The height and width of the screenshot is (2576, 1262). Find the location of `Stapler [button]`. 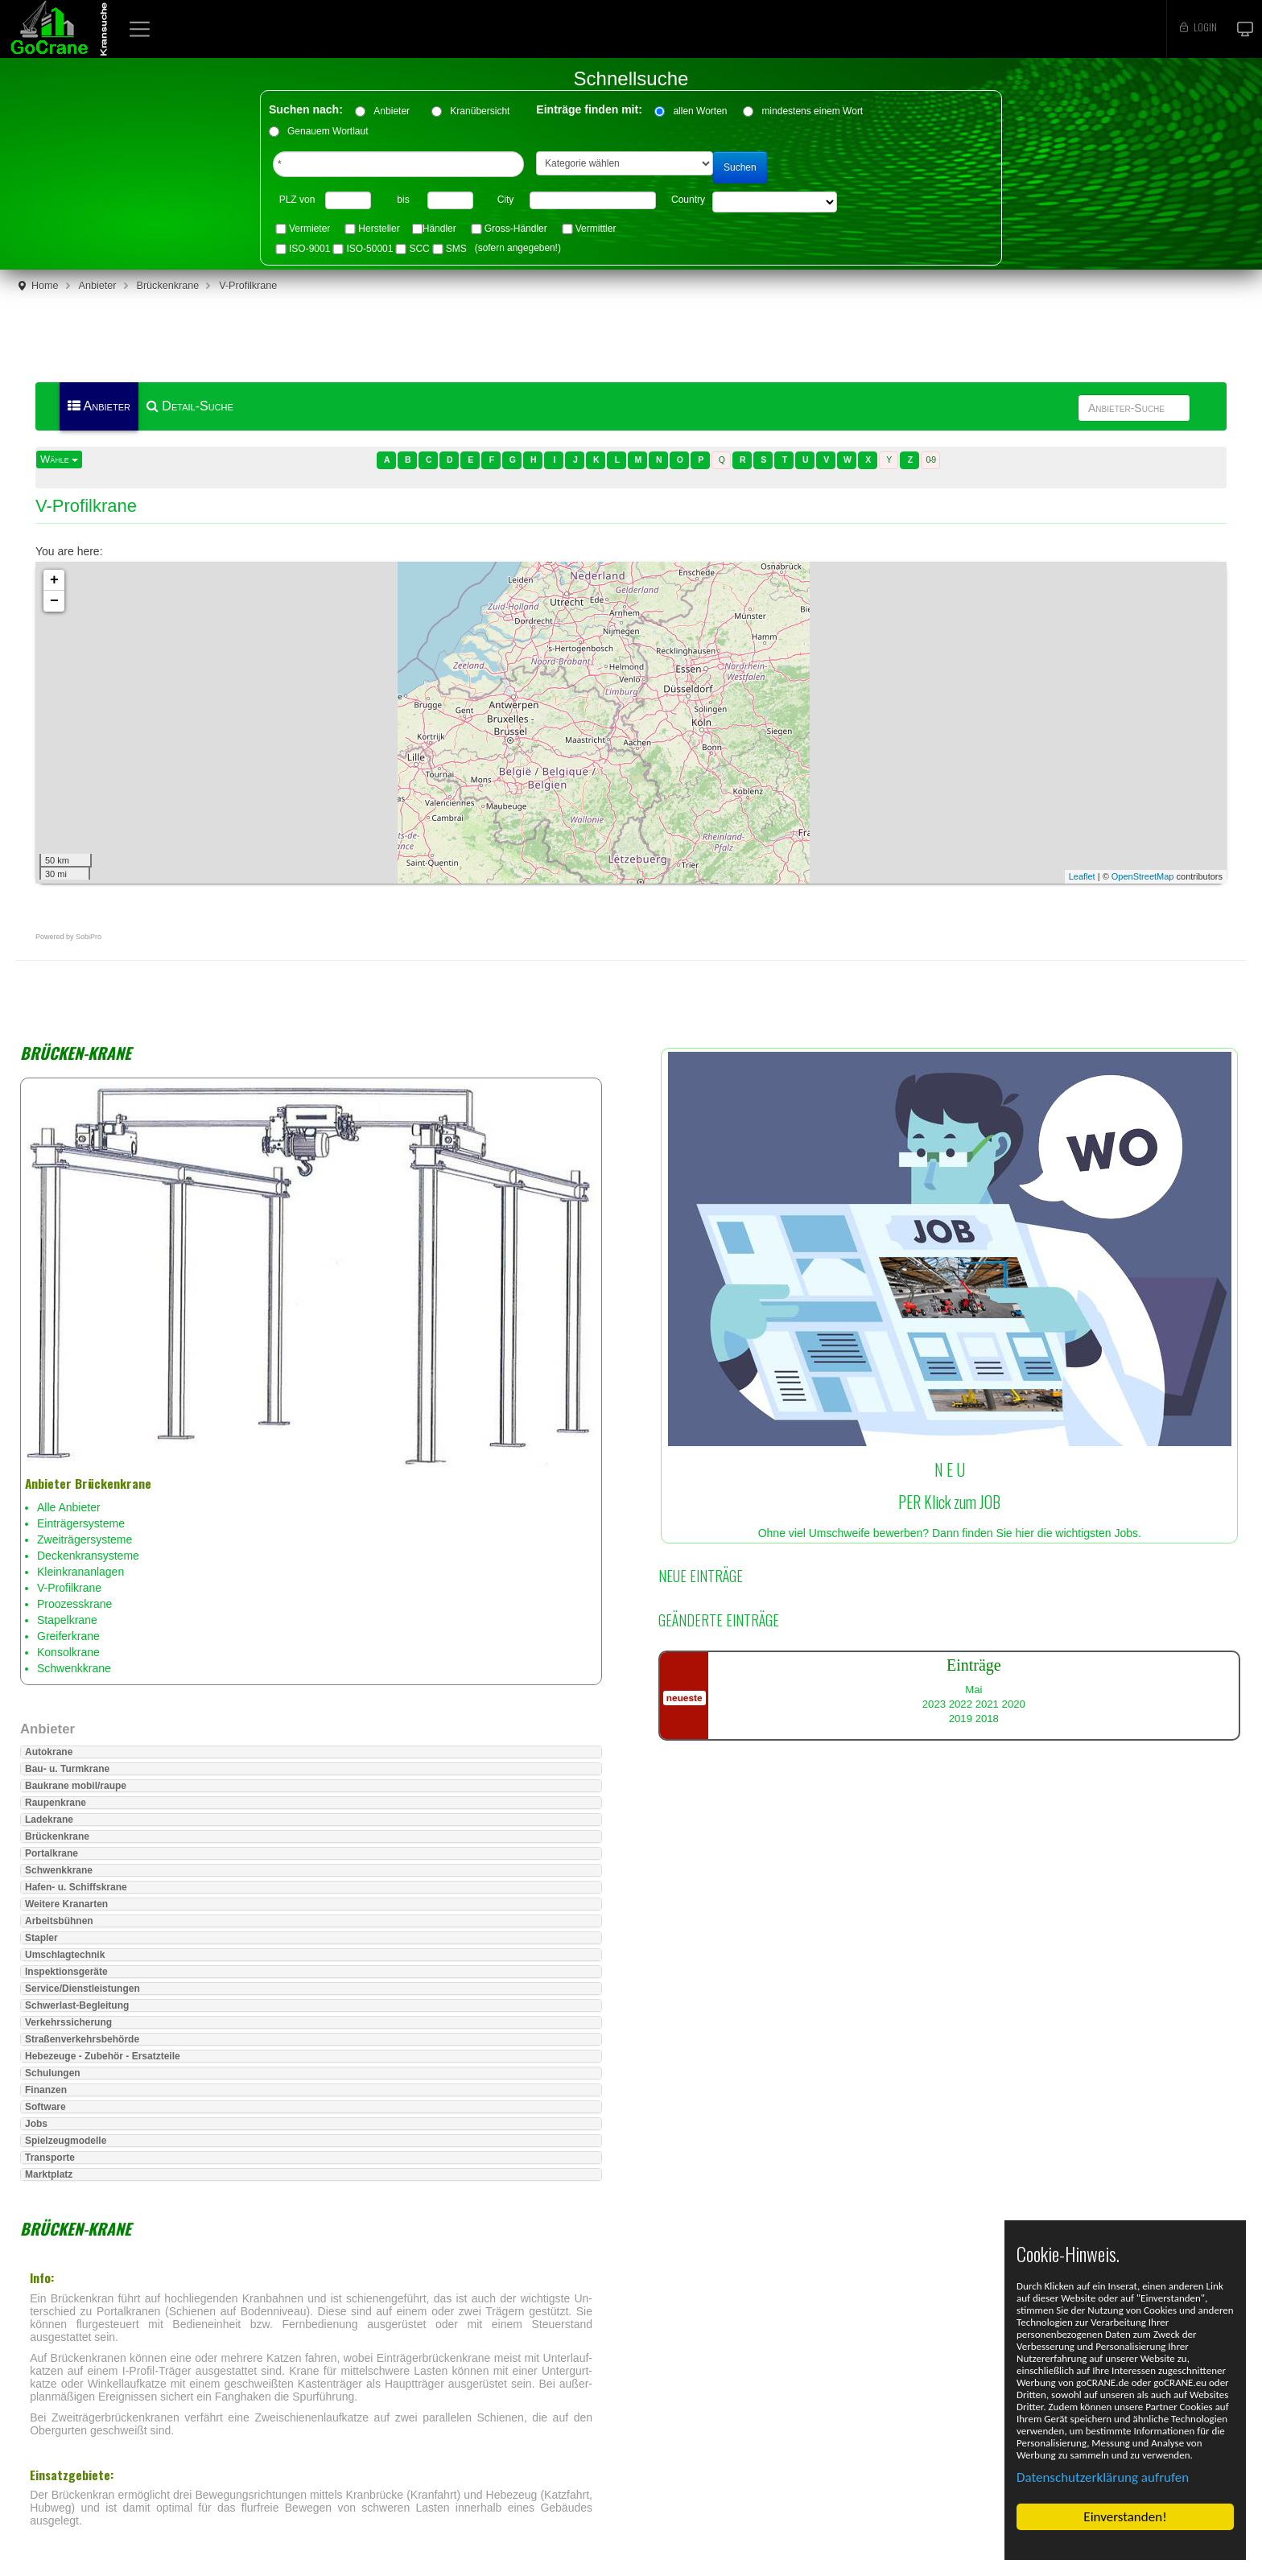

Stapler [button] is located at coordinates (41, 1937).